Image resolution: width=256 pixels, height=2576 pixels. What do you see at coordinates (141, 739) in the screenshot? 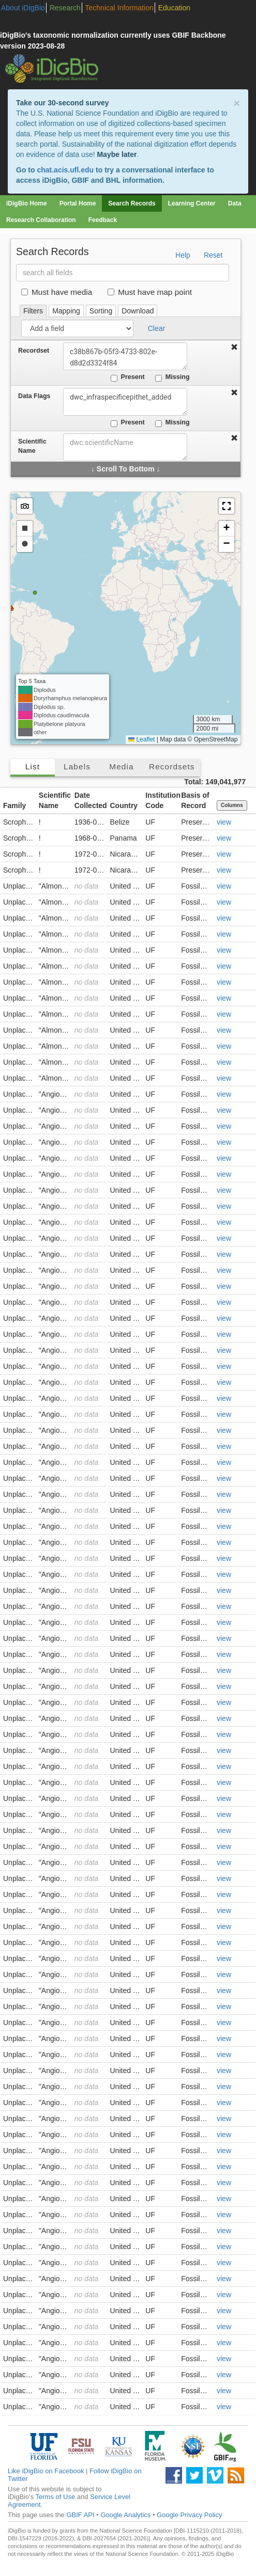
I see `Leaflet` at bounding box center [141, 739].